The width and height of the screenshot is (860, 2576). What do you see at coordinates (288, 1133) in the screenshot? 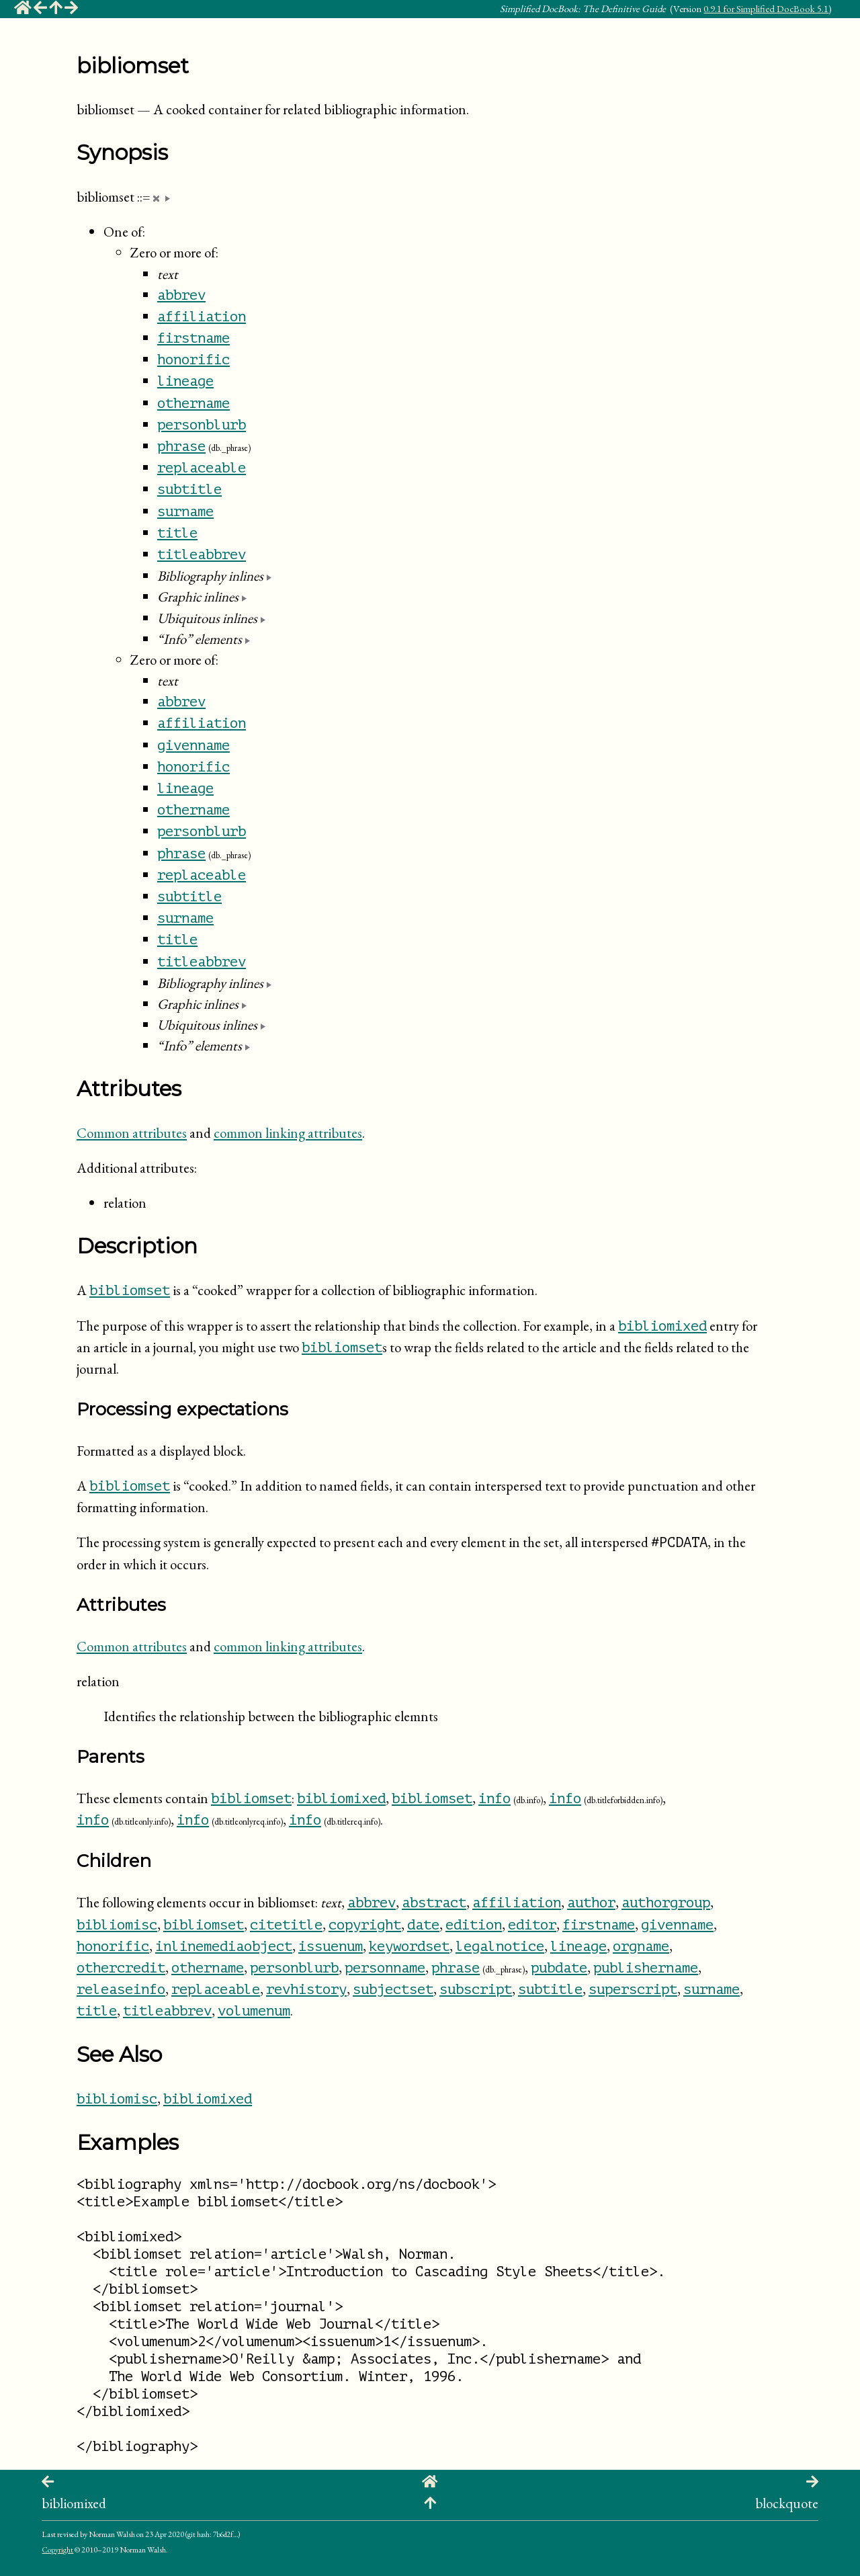
I see `common linking attributes` at bounding box center [288, 1133].